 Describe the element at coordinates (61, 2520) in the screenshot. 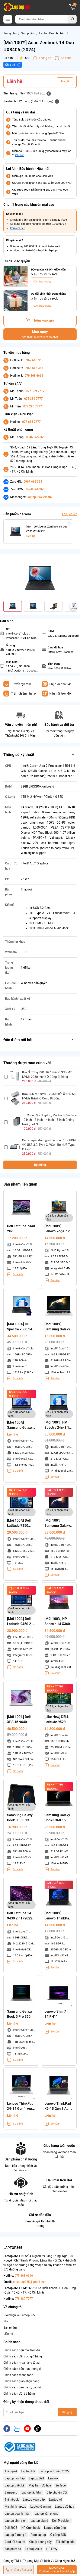

I see `Dell Precision` at that location.